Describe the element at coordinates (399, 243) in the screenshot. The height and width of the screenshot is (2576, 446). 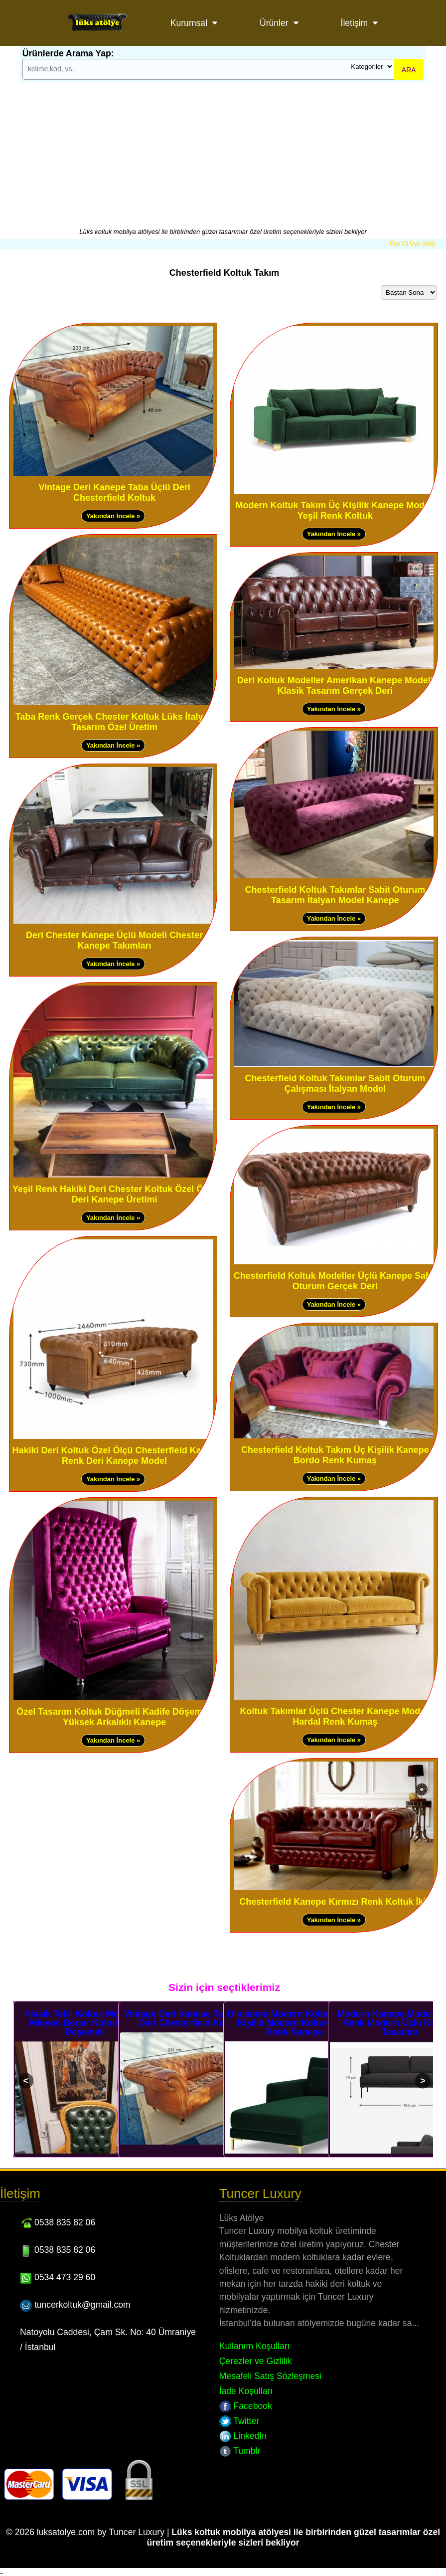
I see `Üye Ol` at that location.